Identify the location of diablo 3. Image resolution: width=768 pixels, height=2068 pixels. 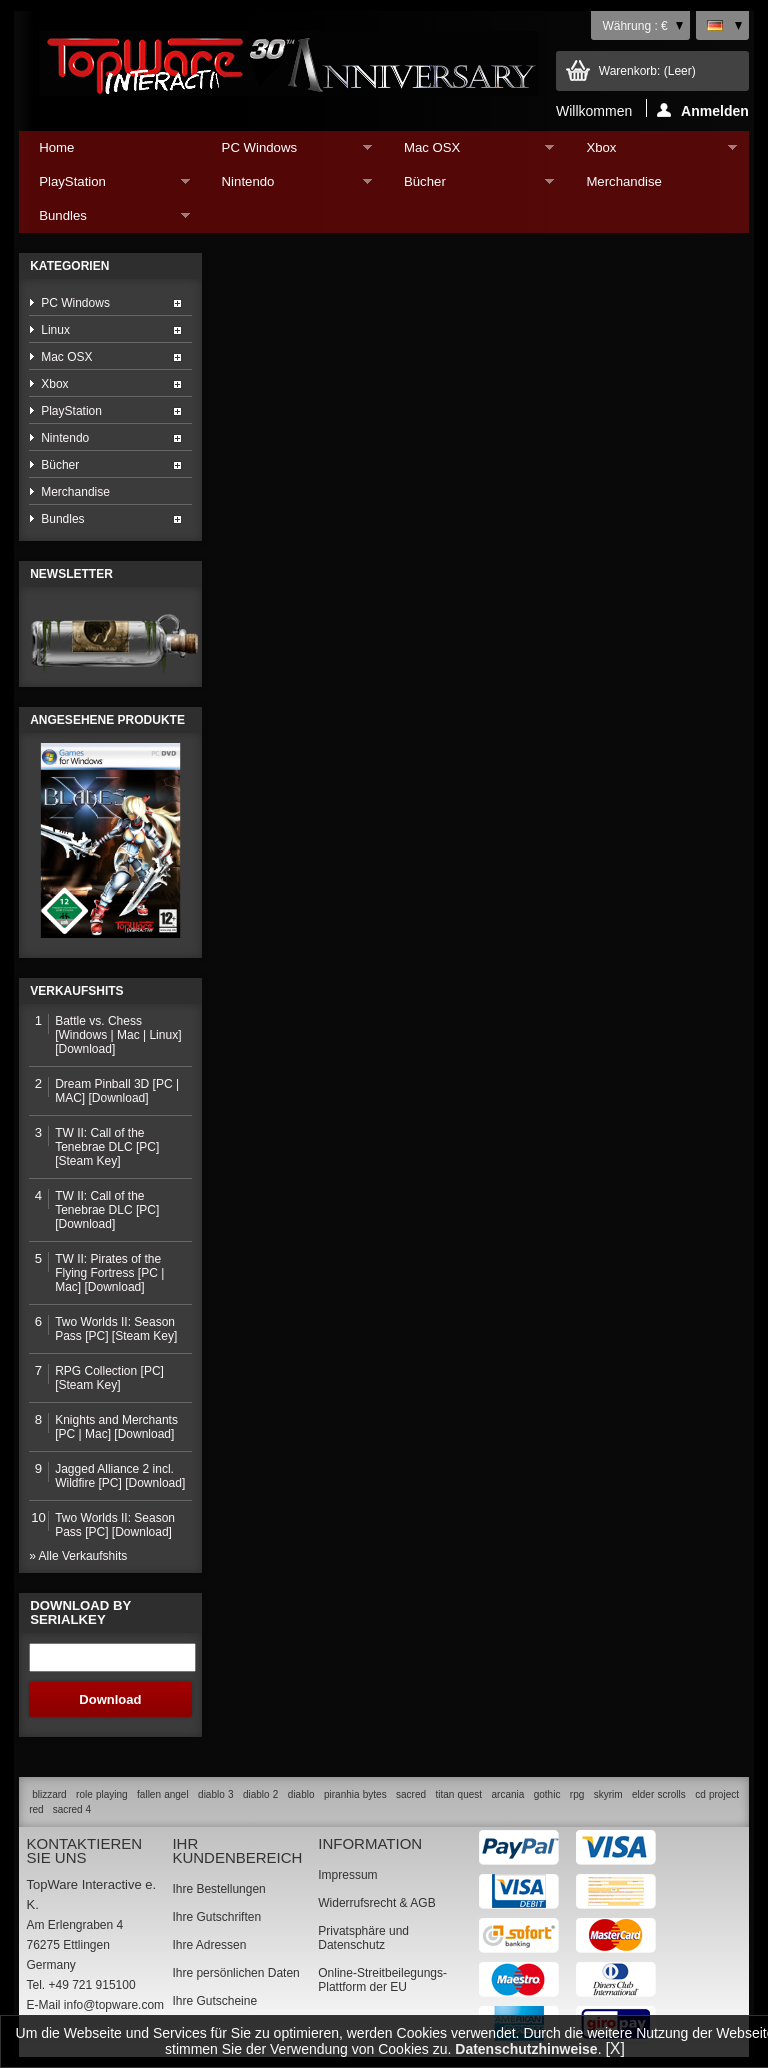
(215, 1794).